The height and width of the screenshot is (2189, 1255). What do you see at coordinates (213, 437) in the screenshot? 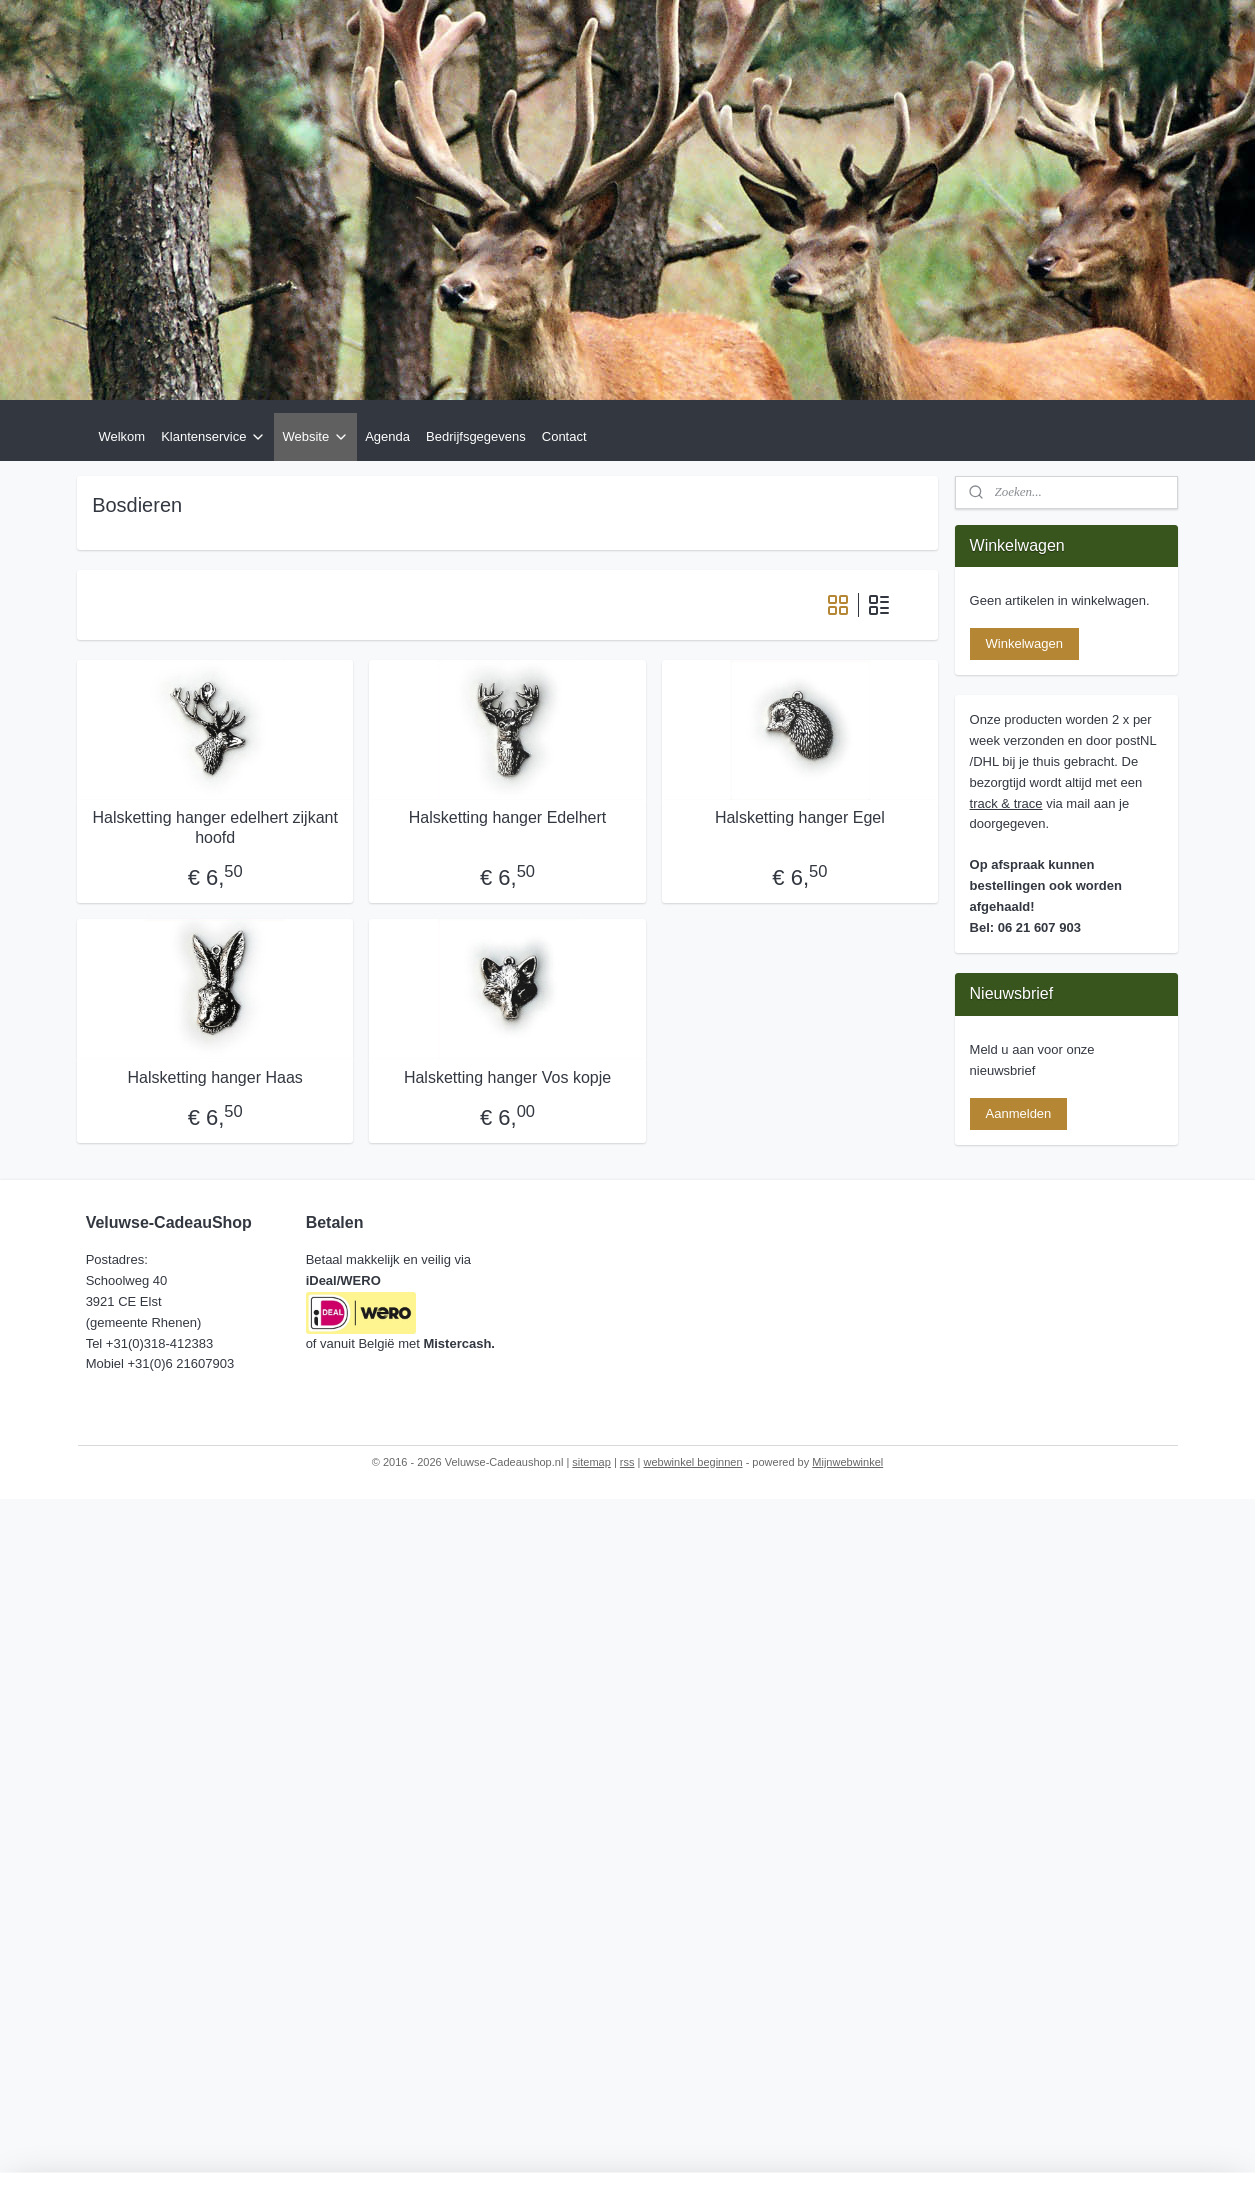
I see `Klantenservice` at bounding box center [213, 437].